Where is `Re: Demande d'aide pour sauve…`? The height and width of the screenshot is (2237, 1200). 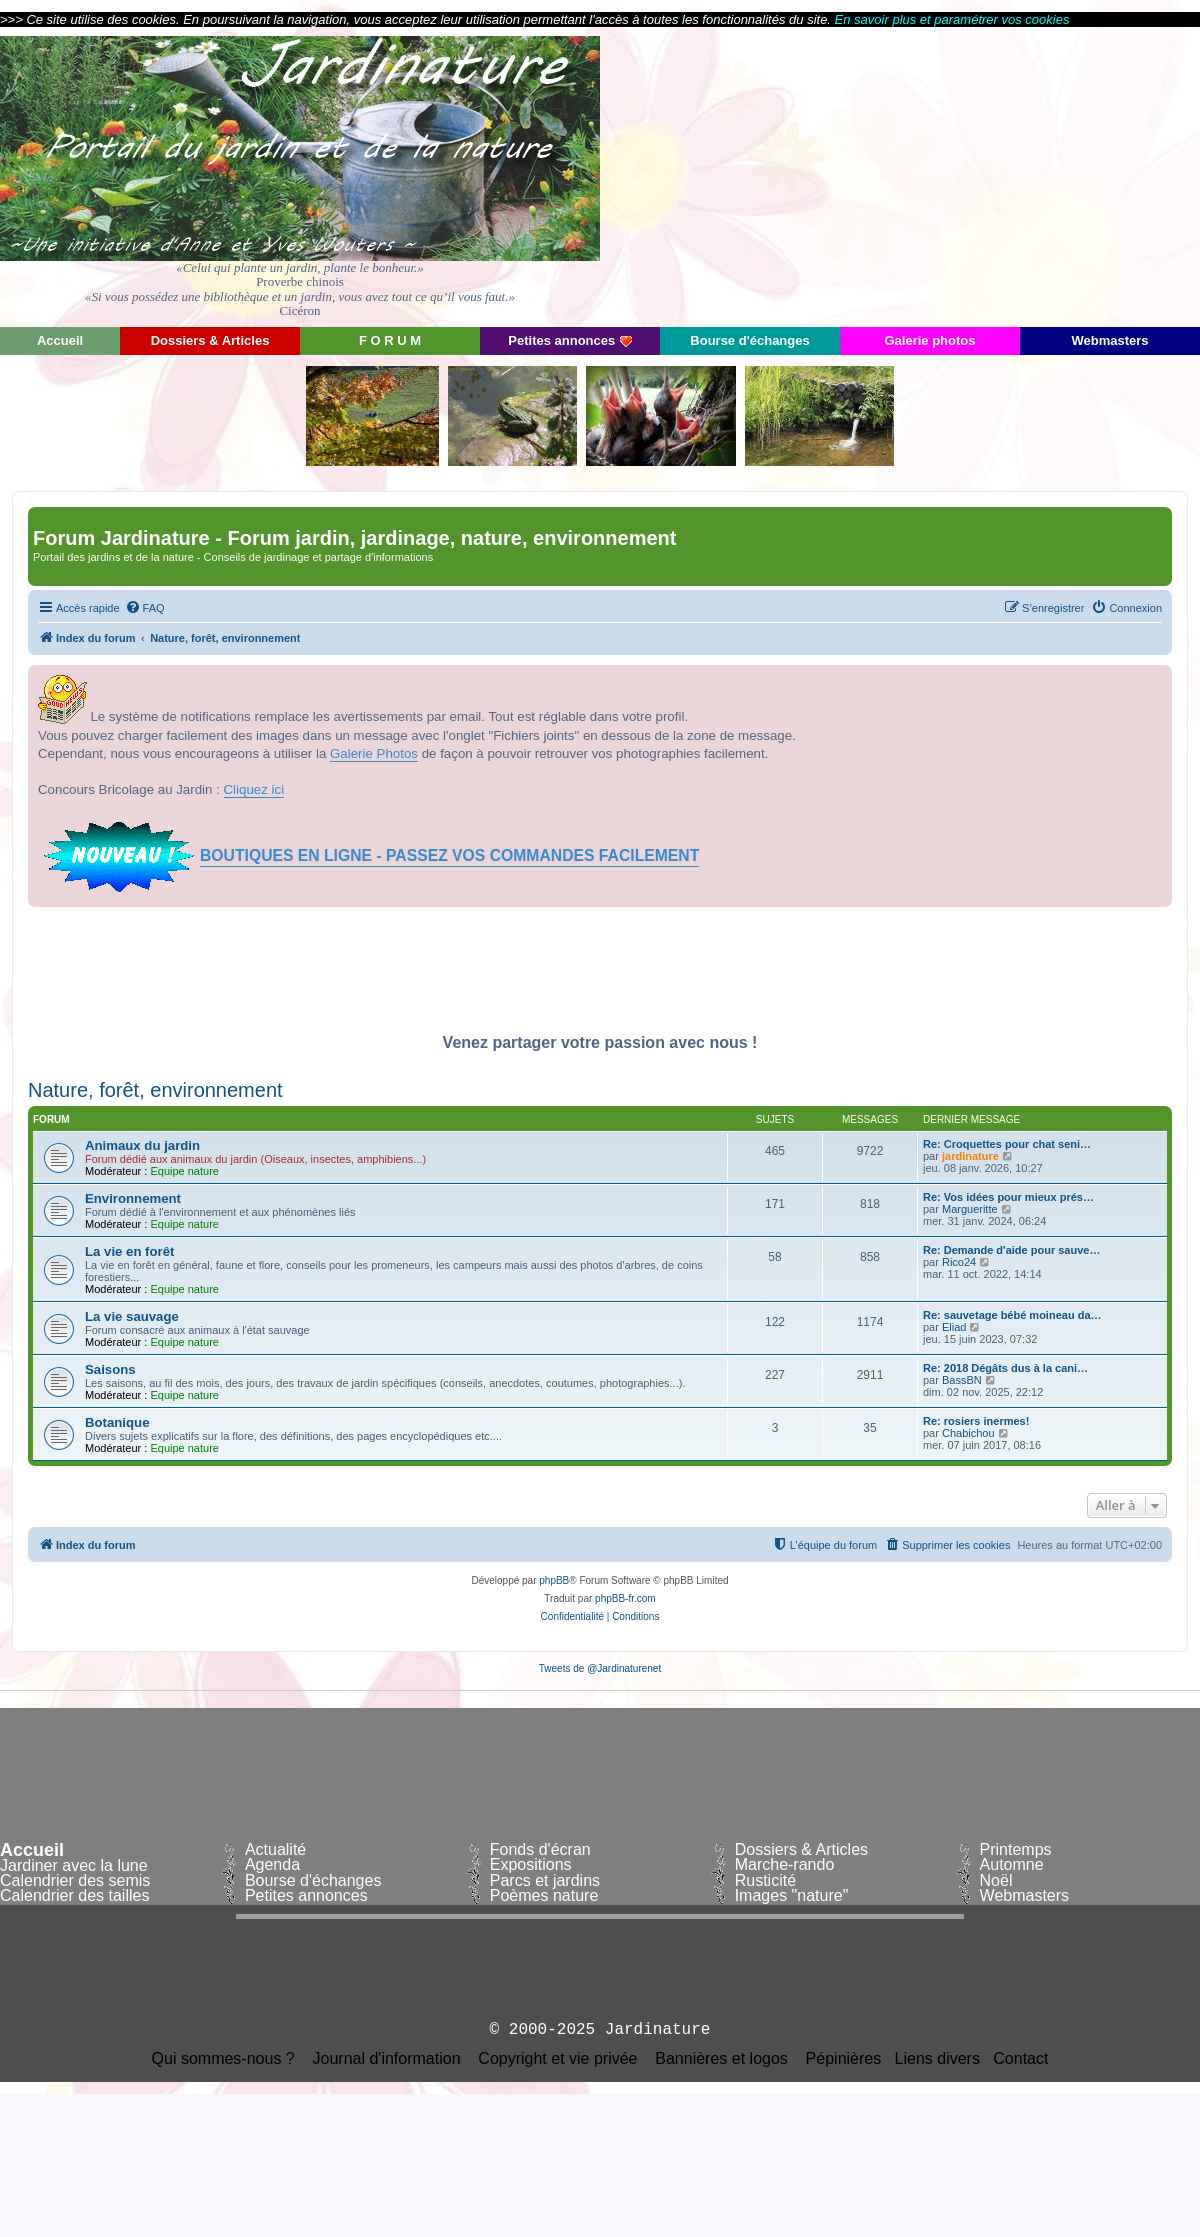
Re: Demande d'aide pour sauve… is located at coordinates (1011, 1250).